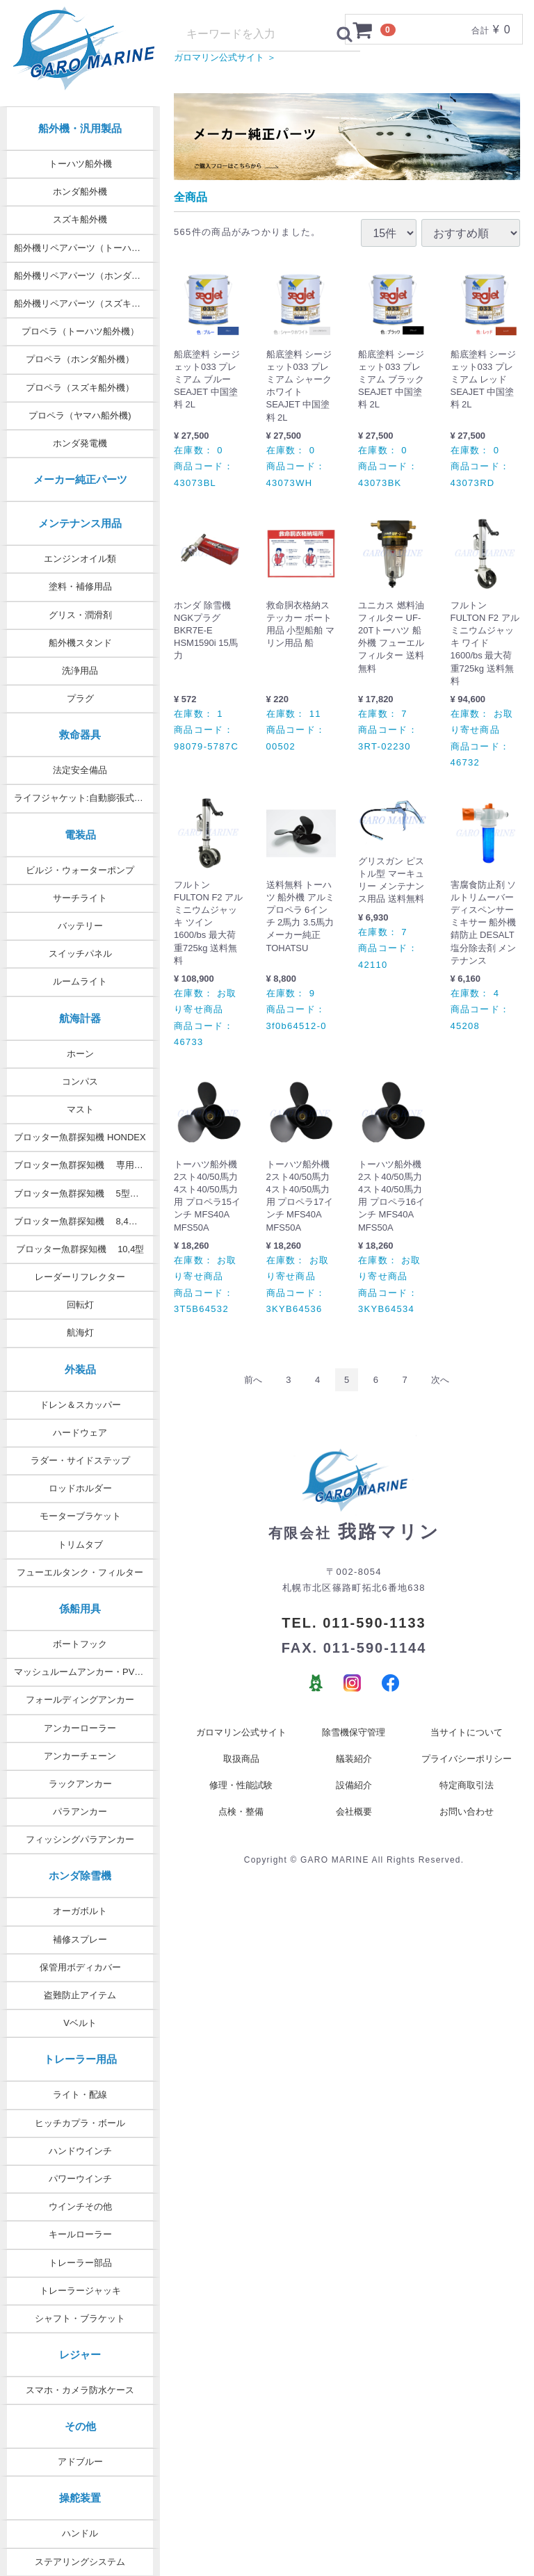 This screenshot has width=534, height=2576. What do you see at coordinates (80, 870) in the screenshot?
I see `ビルジ・ウォーターポンプ` at bounding box center [80, 870].